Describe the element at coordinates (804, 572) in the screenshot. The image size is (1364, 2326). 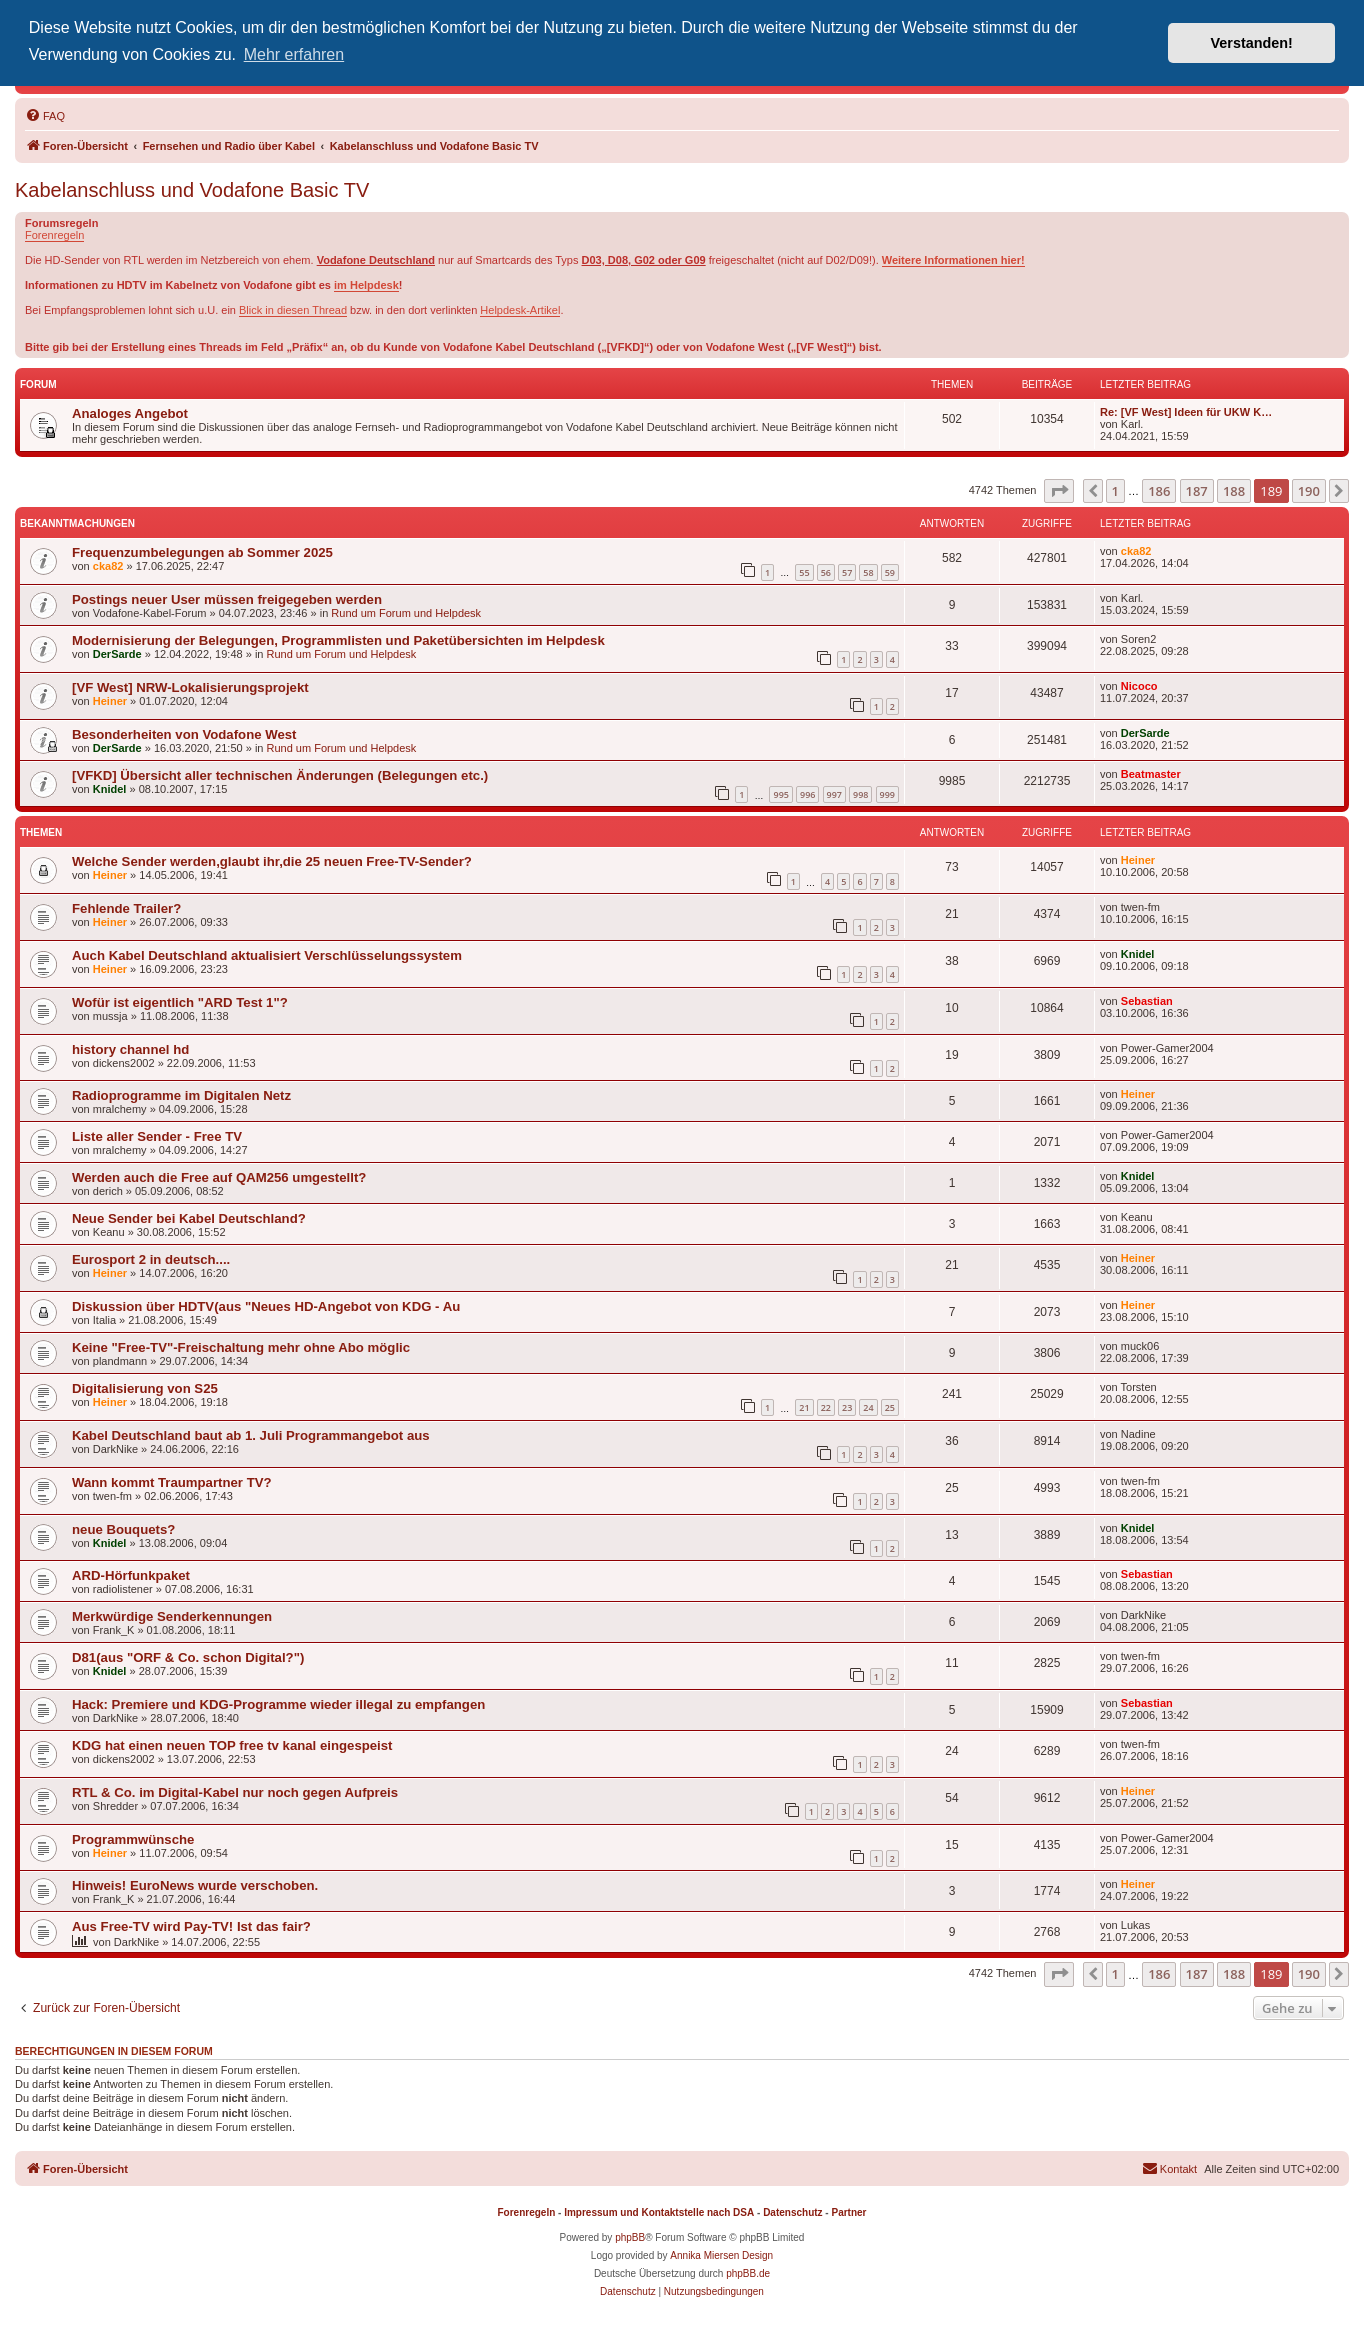
I see `55` at that location.